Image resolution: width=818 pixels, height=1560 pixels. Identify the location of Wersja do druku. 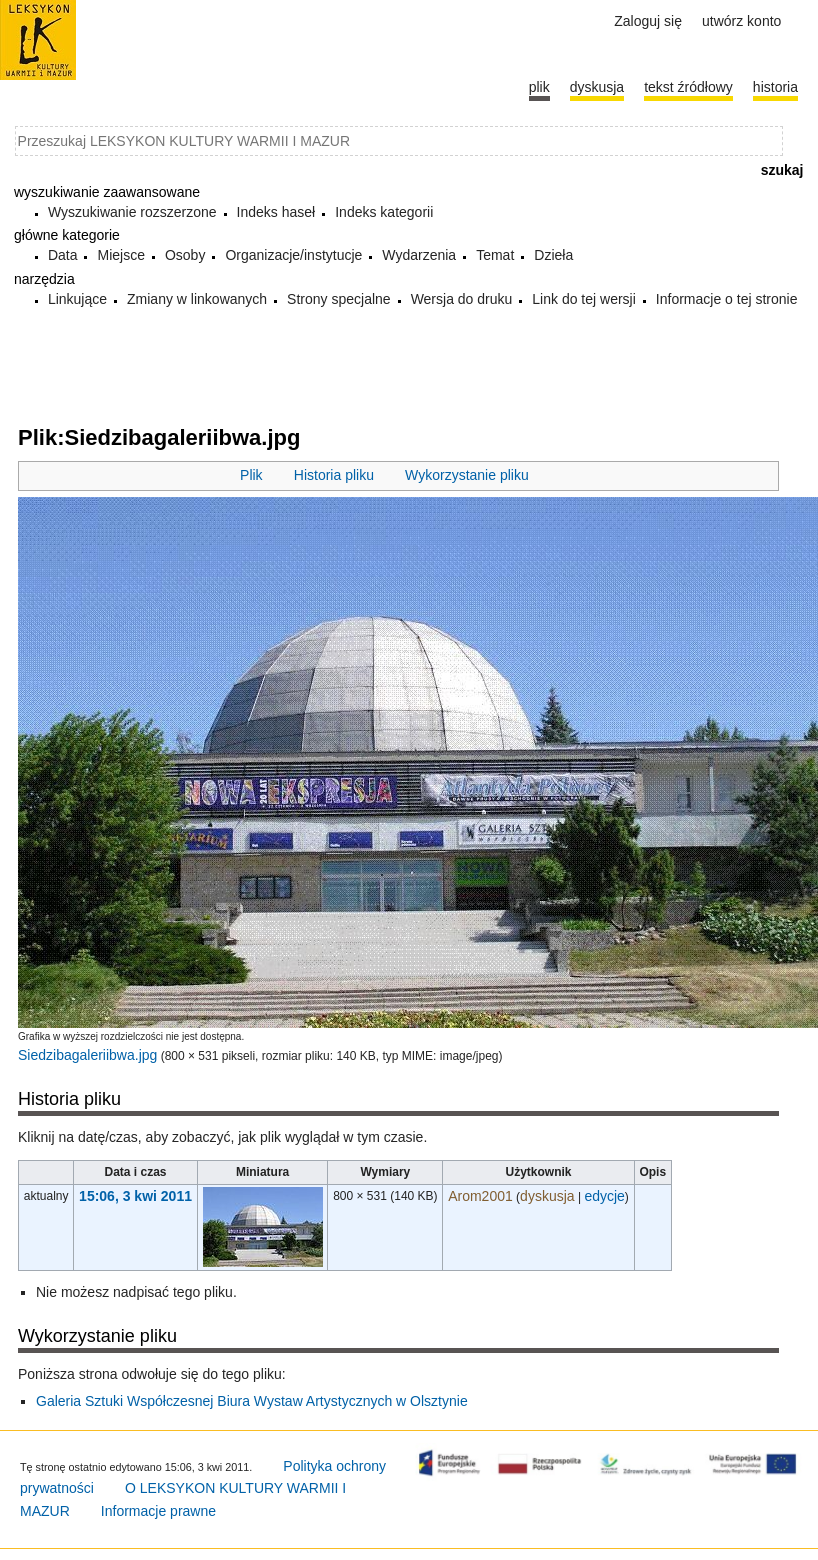
(462, 299).